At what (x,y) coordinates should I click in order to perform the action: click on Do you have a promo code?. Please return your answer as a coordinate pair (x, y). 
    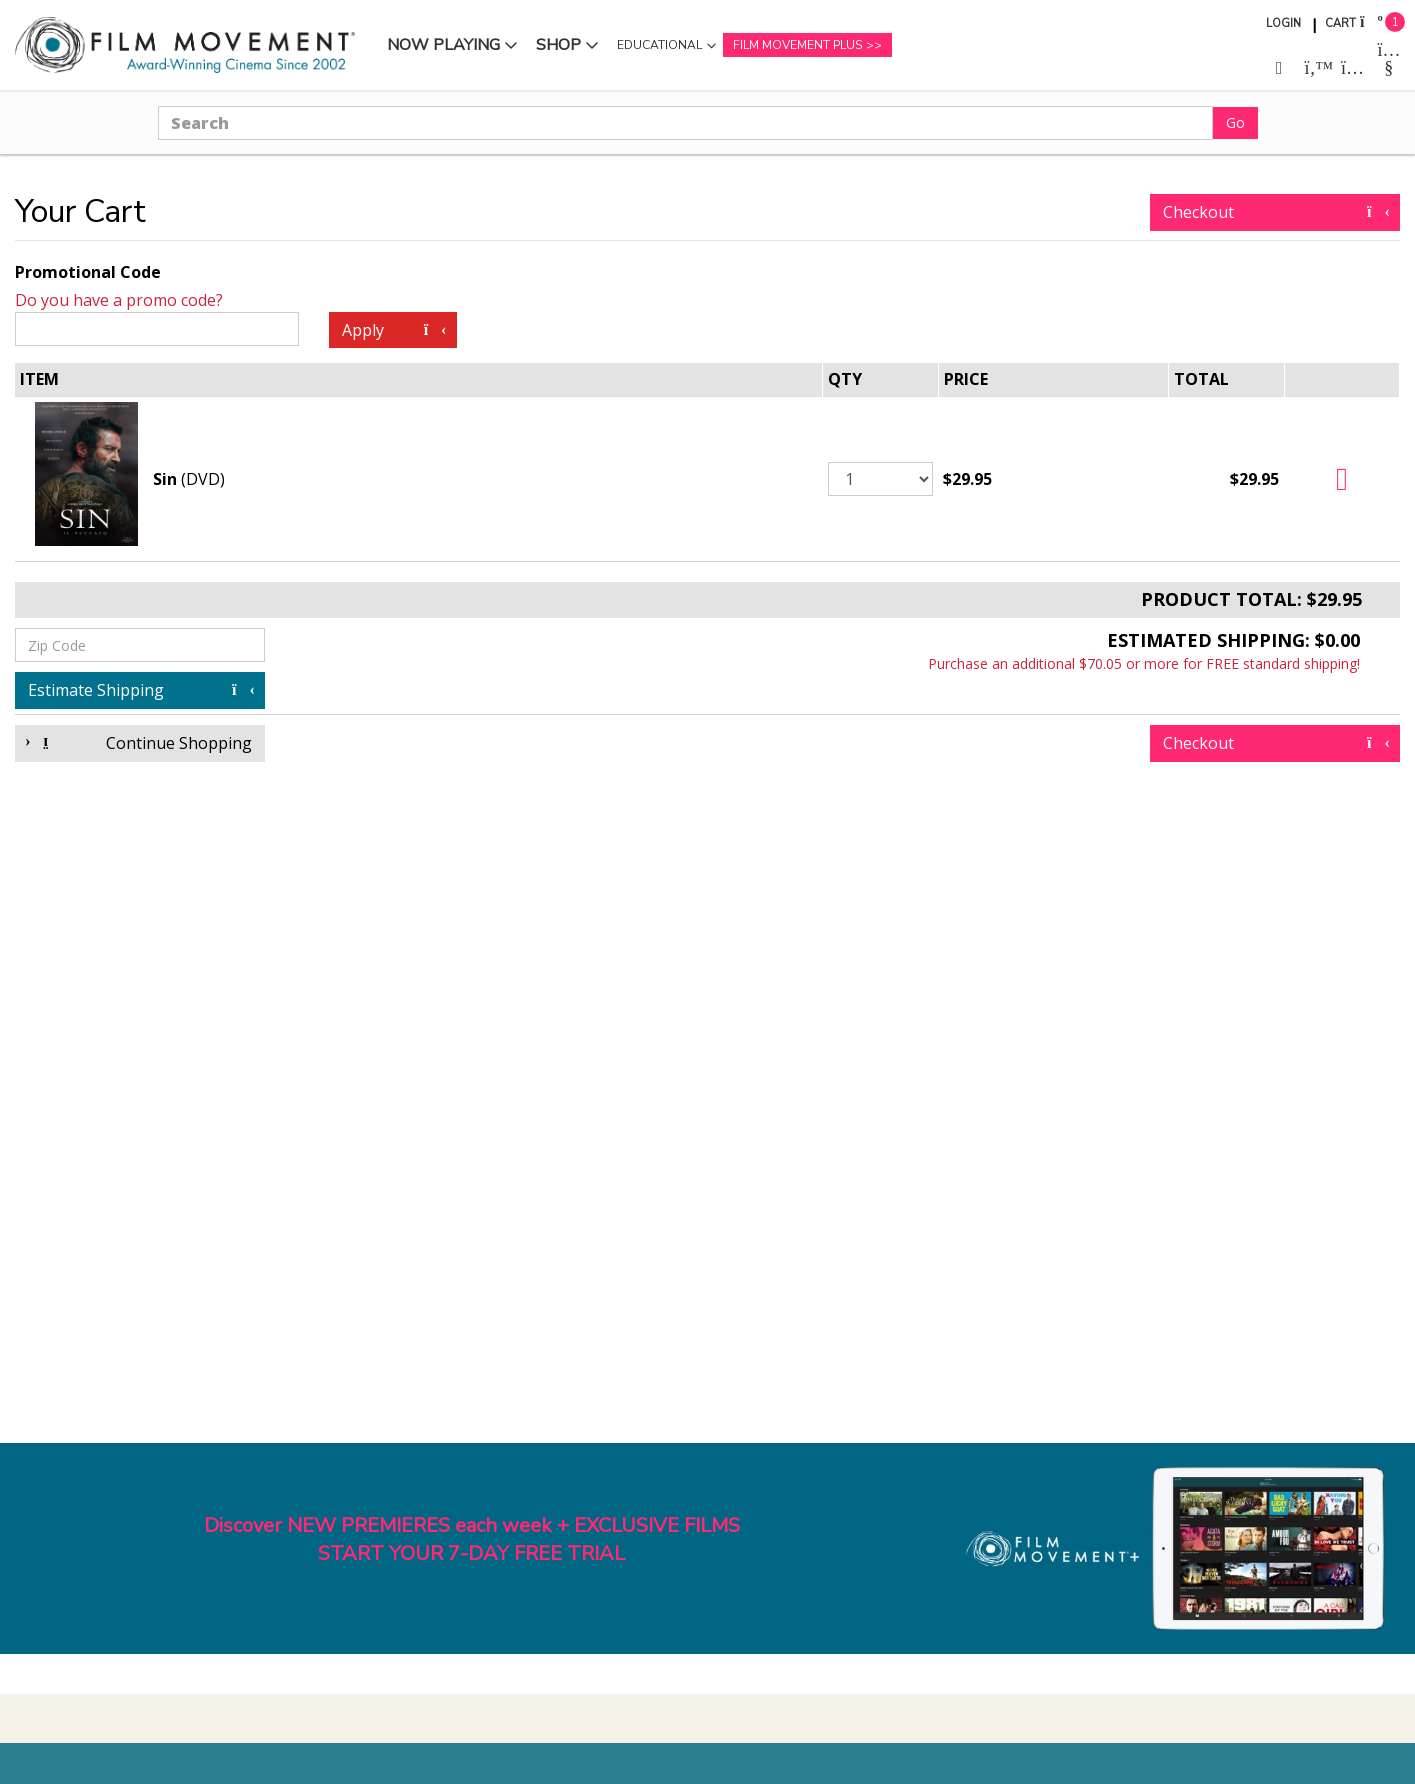
    Looking at the image, I should click on (119, 300).